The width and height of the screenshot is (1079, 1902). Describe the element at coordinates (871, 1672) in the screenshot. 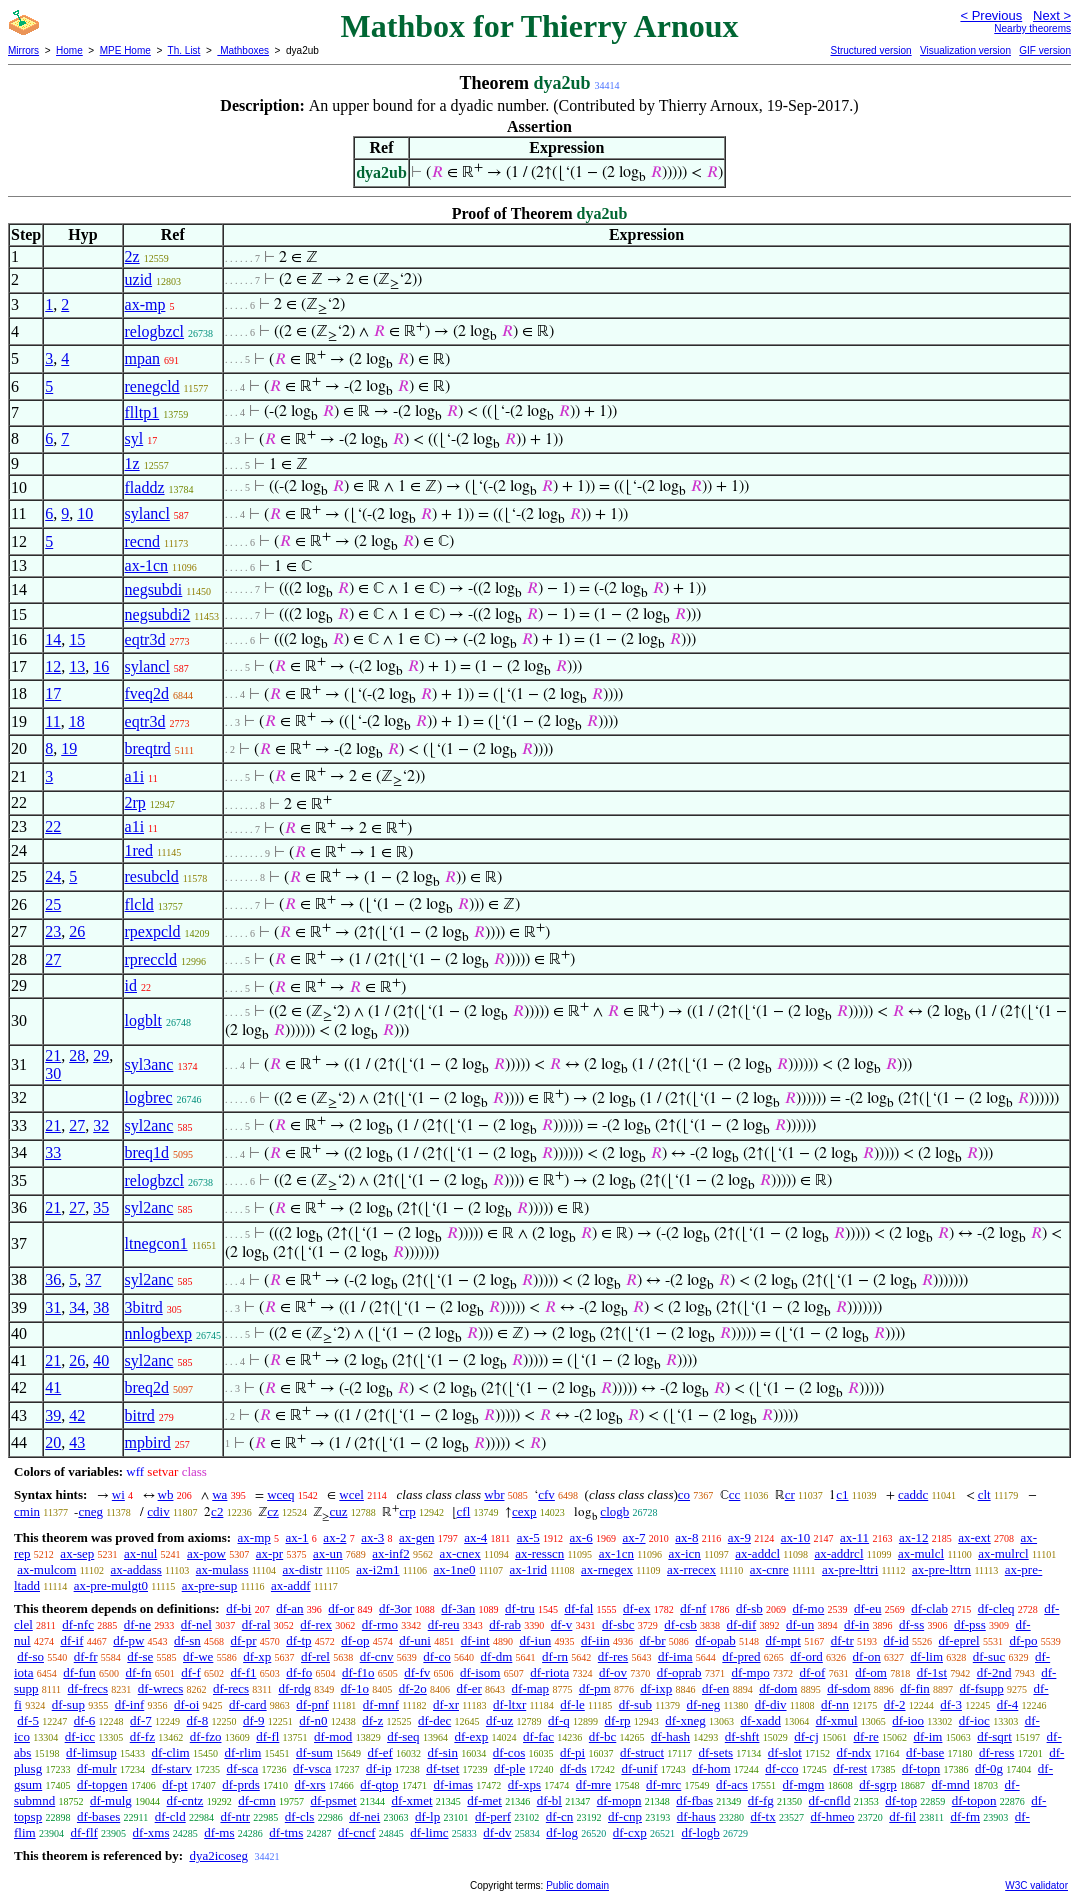

I see `df-om` at that location.